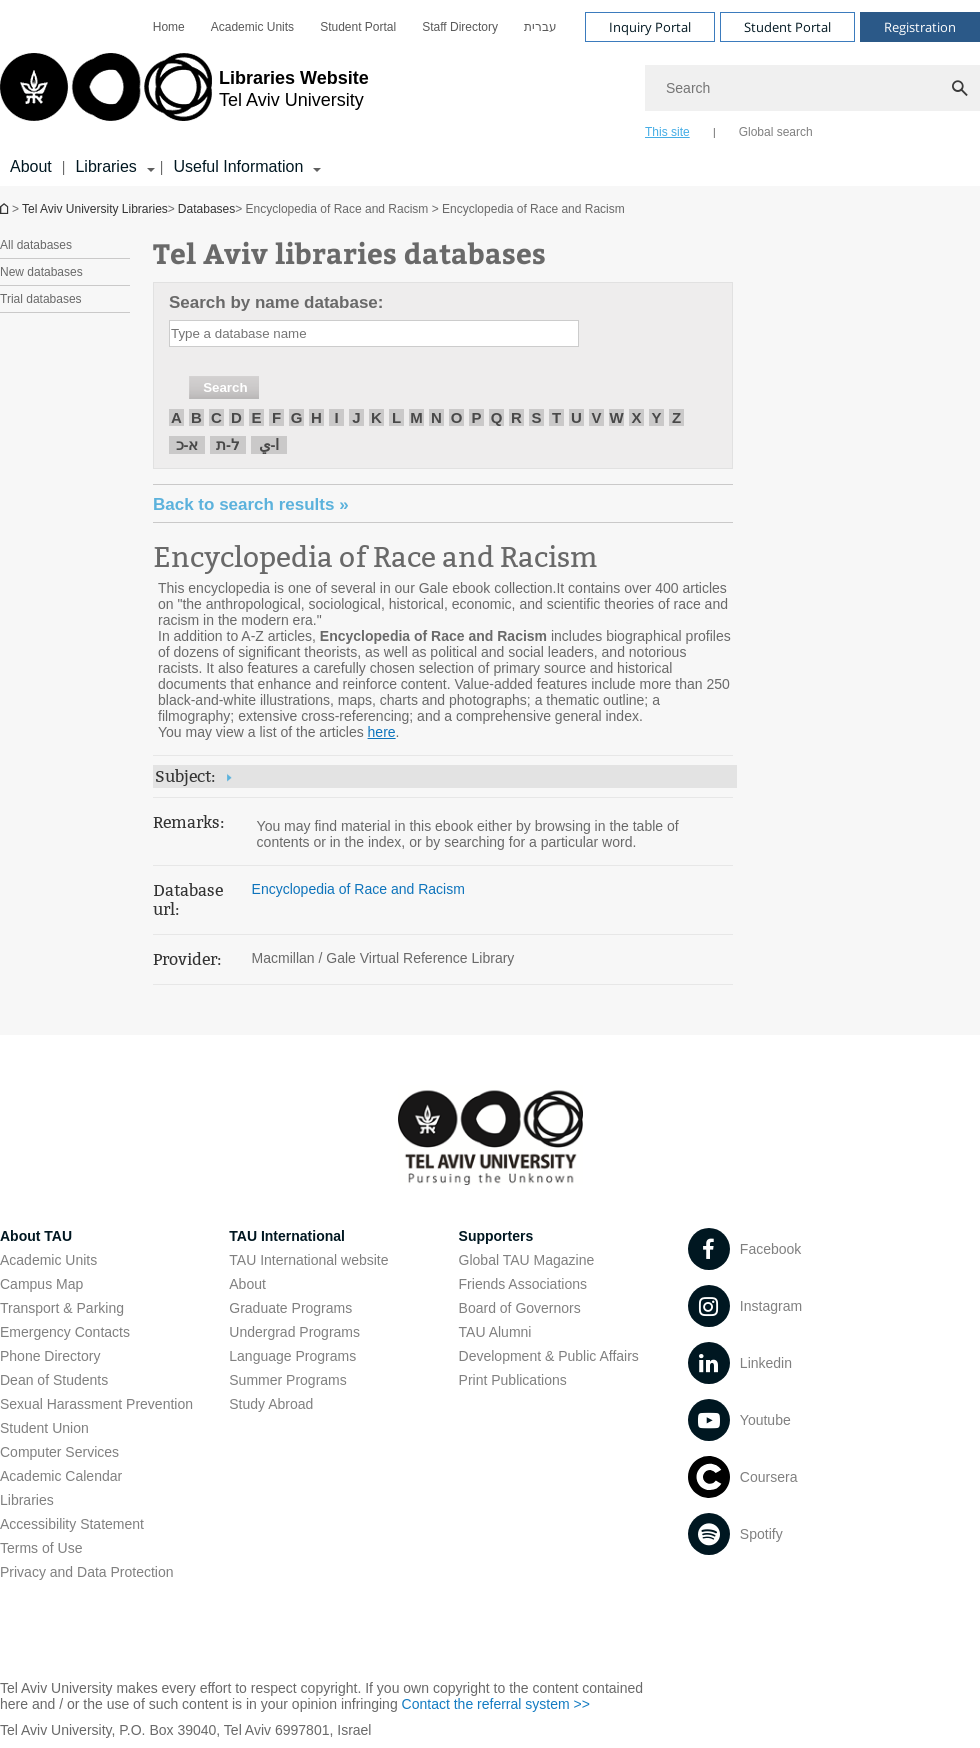 The width and height of the screenshot is (980, 1748). Describe the element at coordinates (656, 417) in the screenshot. I see `Y [חיפוש לפי Y]` at that location.